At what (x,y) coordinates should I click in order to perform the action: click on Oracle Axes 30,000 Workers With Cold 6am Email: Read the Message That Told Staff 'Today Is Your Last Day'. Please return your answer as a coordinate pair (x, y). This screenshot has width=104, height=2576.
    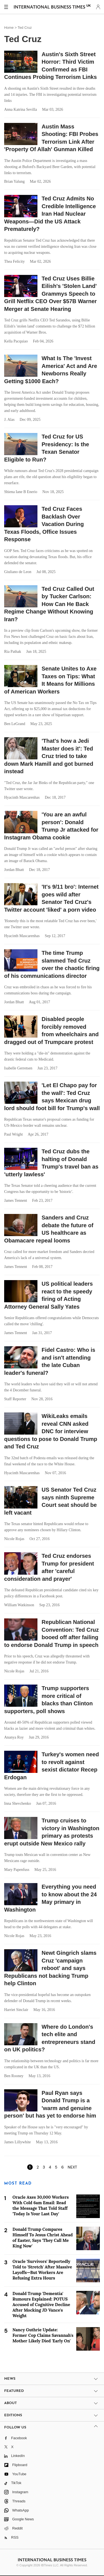
    Looking at the image, I should click on (40, 2205).